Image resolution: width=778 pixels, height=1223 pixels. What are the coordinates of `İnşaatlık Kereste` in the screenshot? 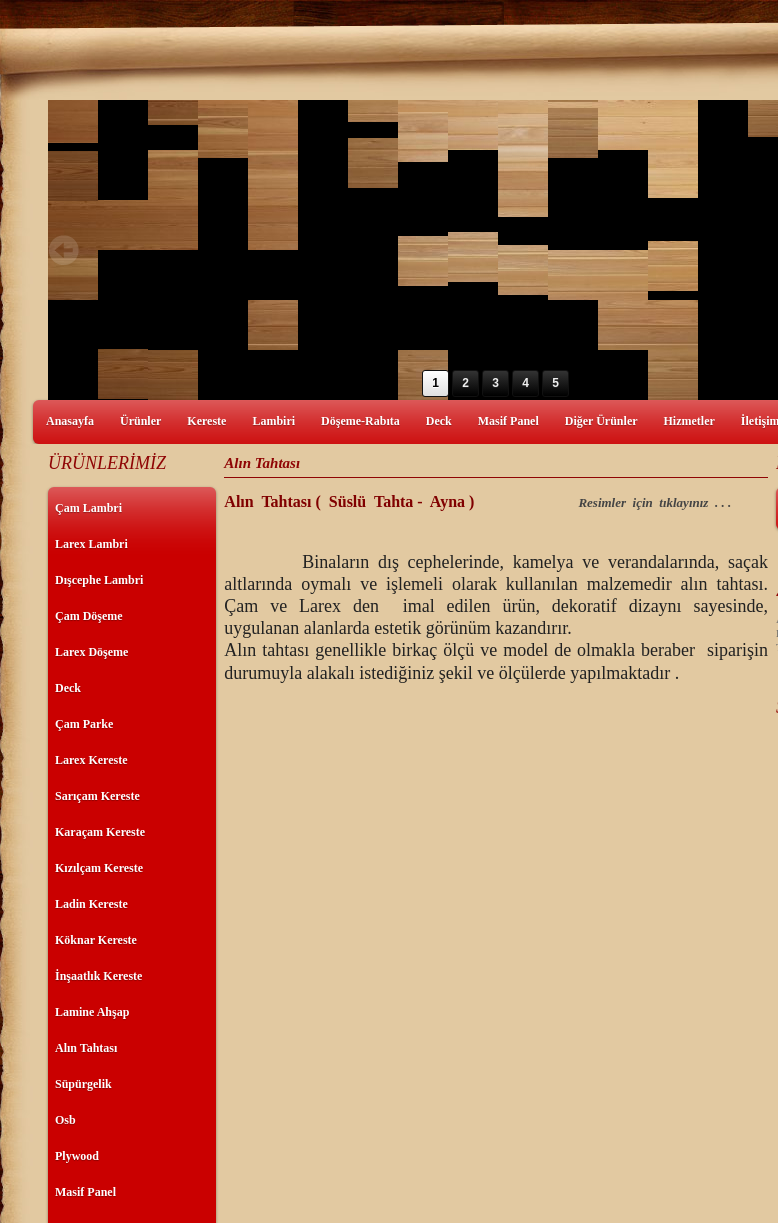 It's located at (98, 976).